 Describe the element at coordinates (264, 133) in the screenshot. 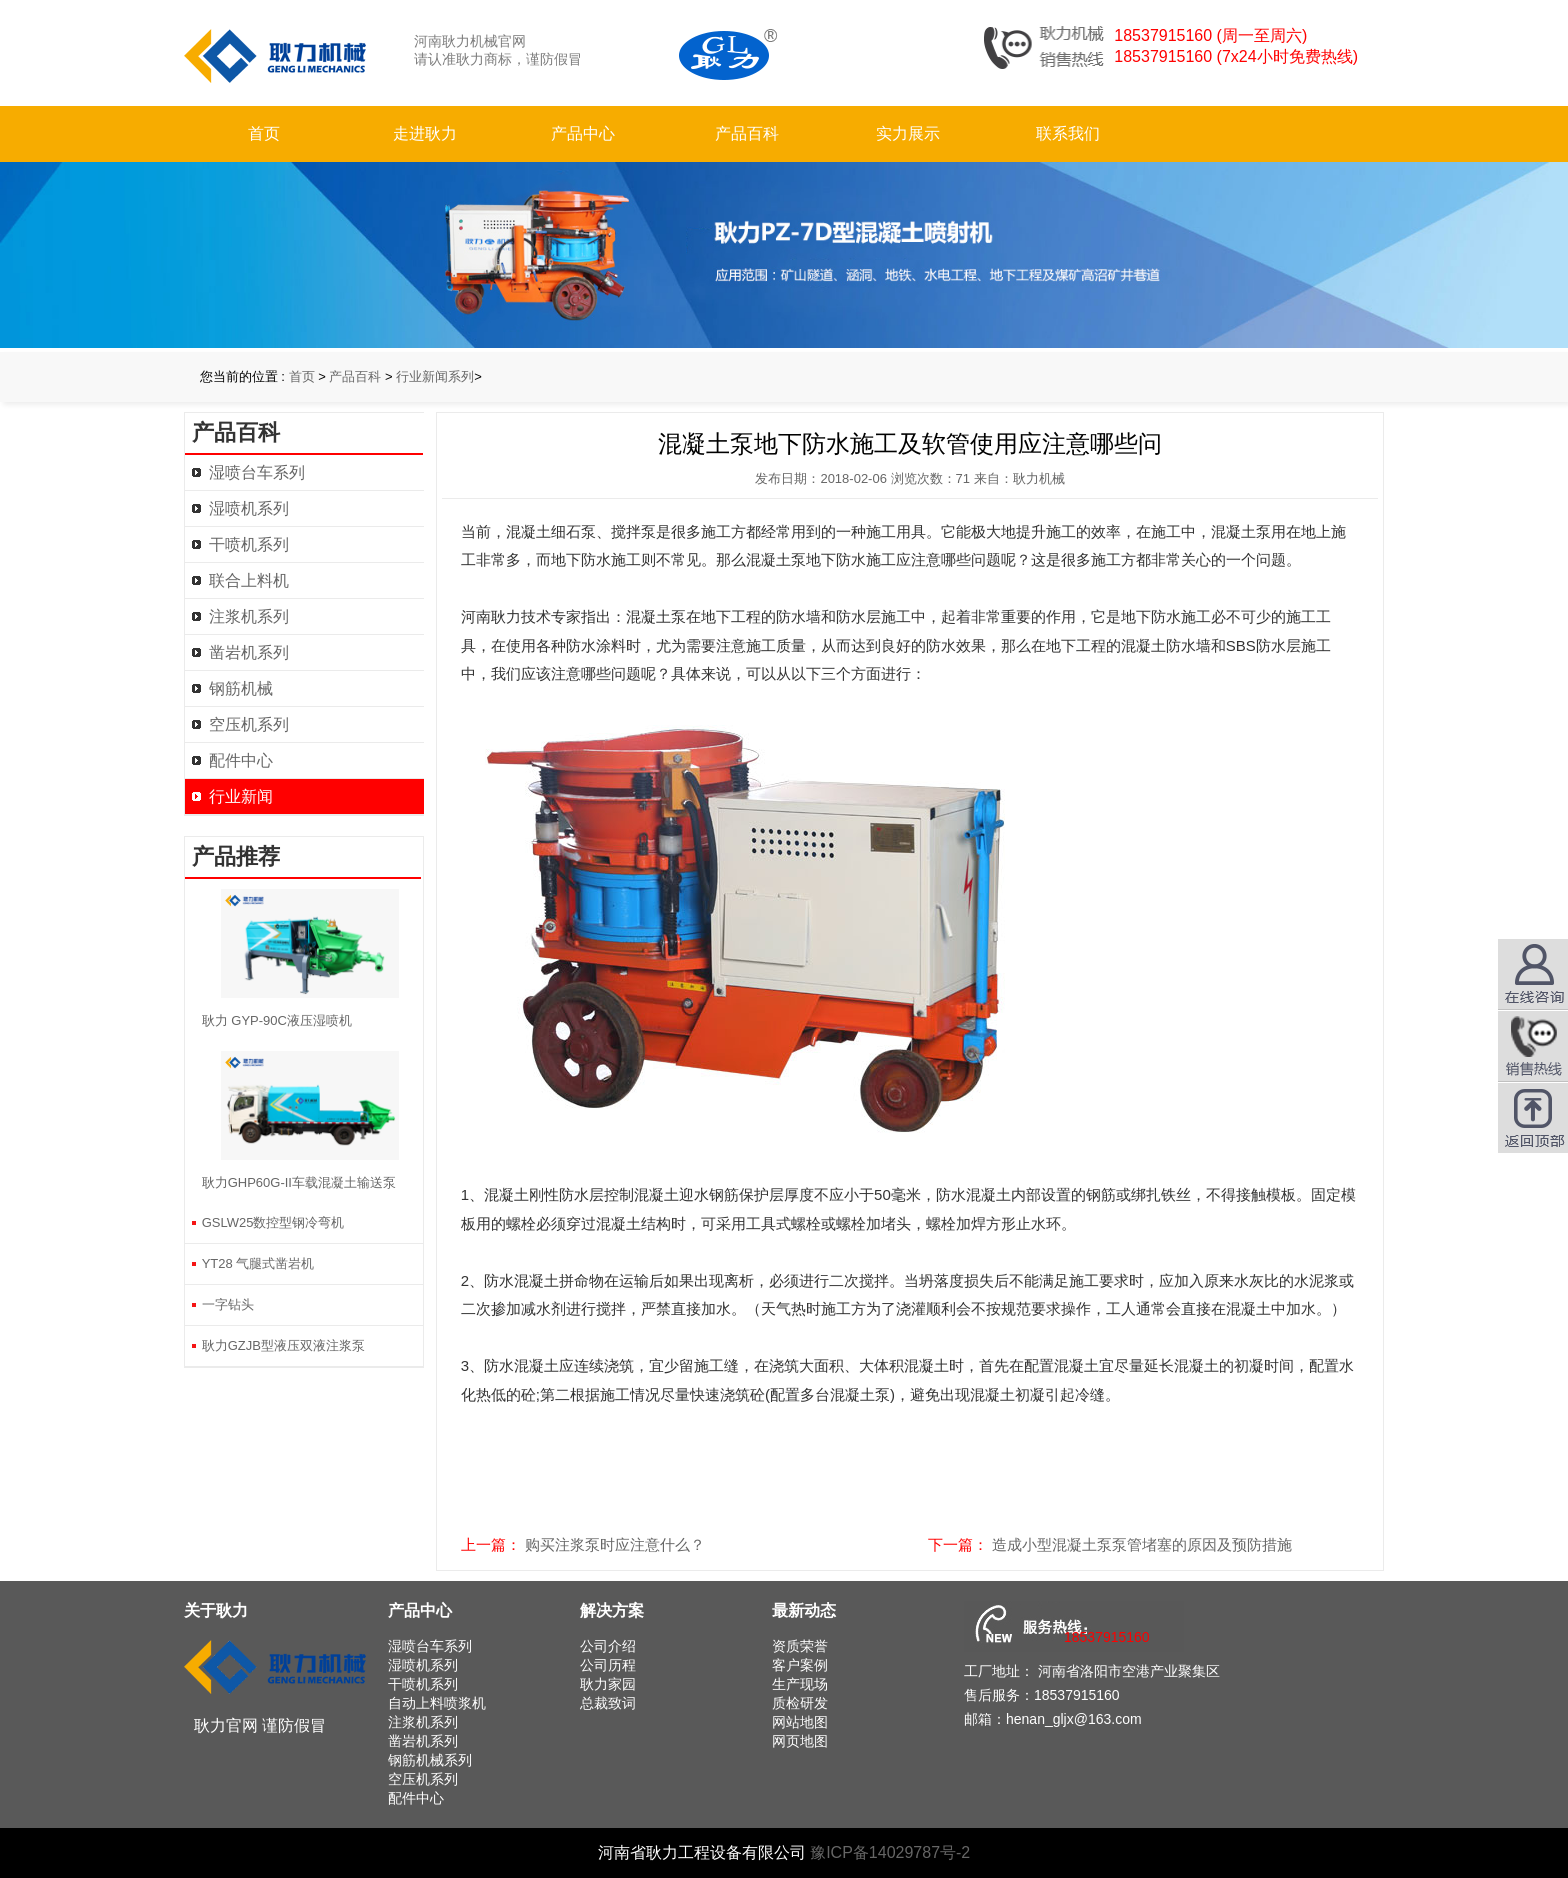

I see `首页` at that location.